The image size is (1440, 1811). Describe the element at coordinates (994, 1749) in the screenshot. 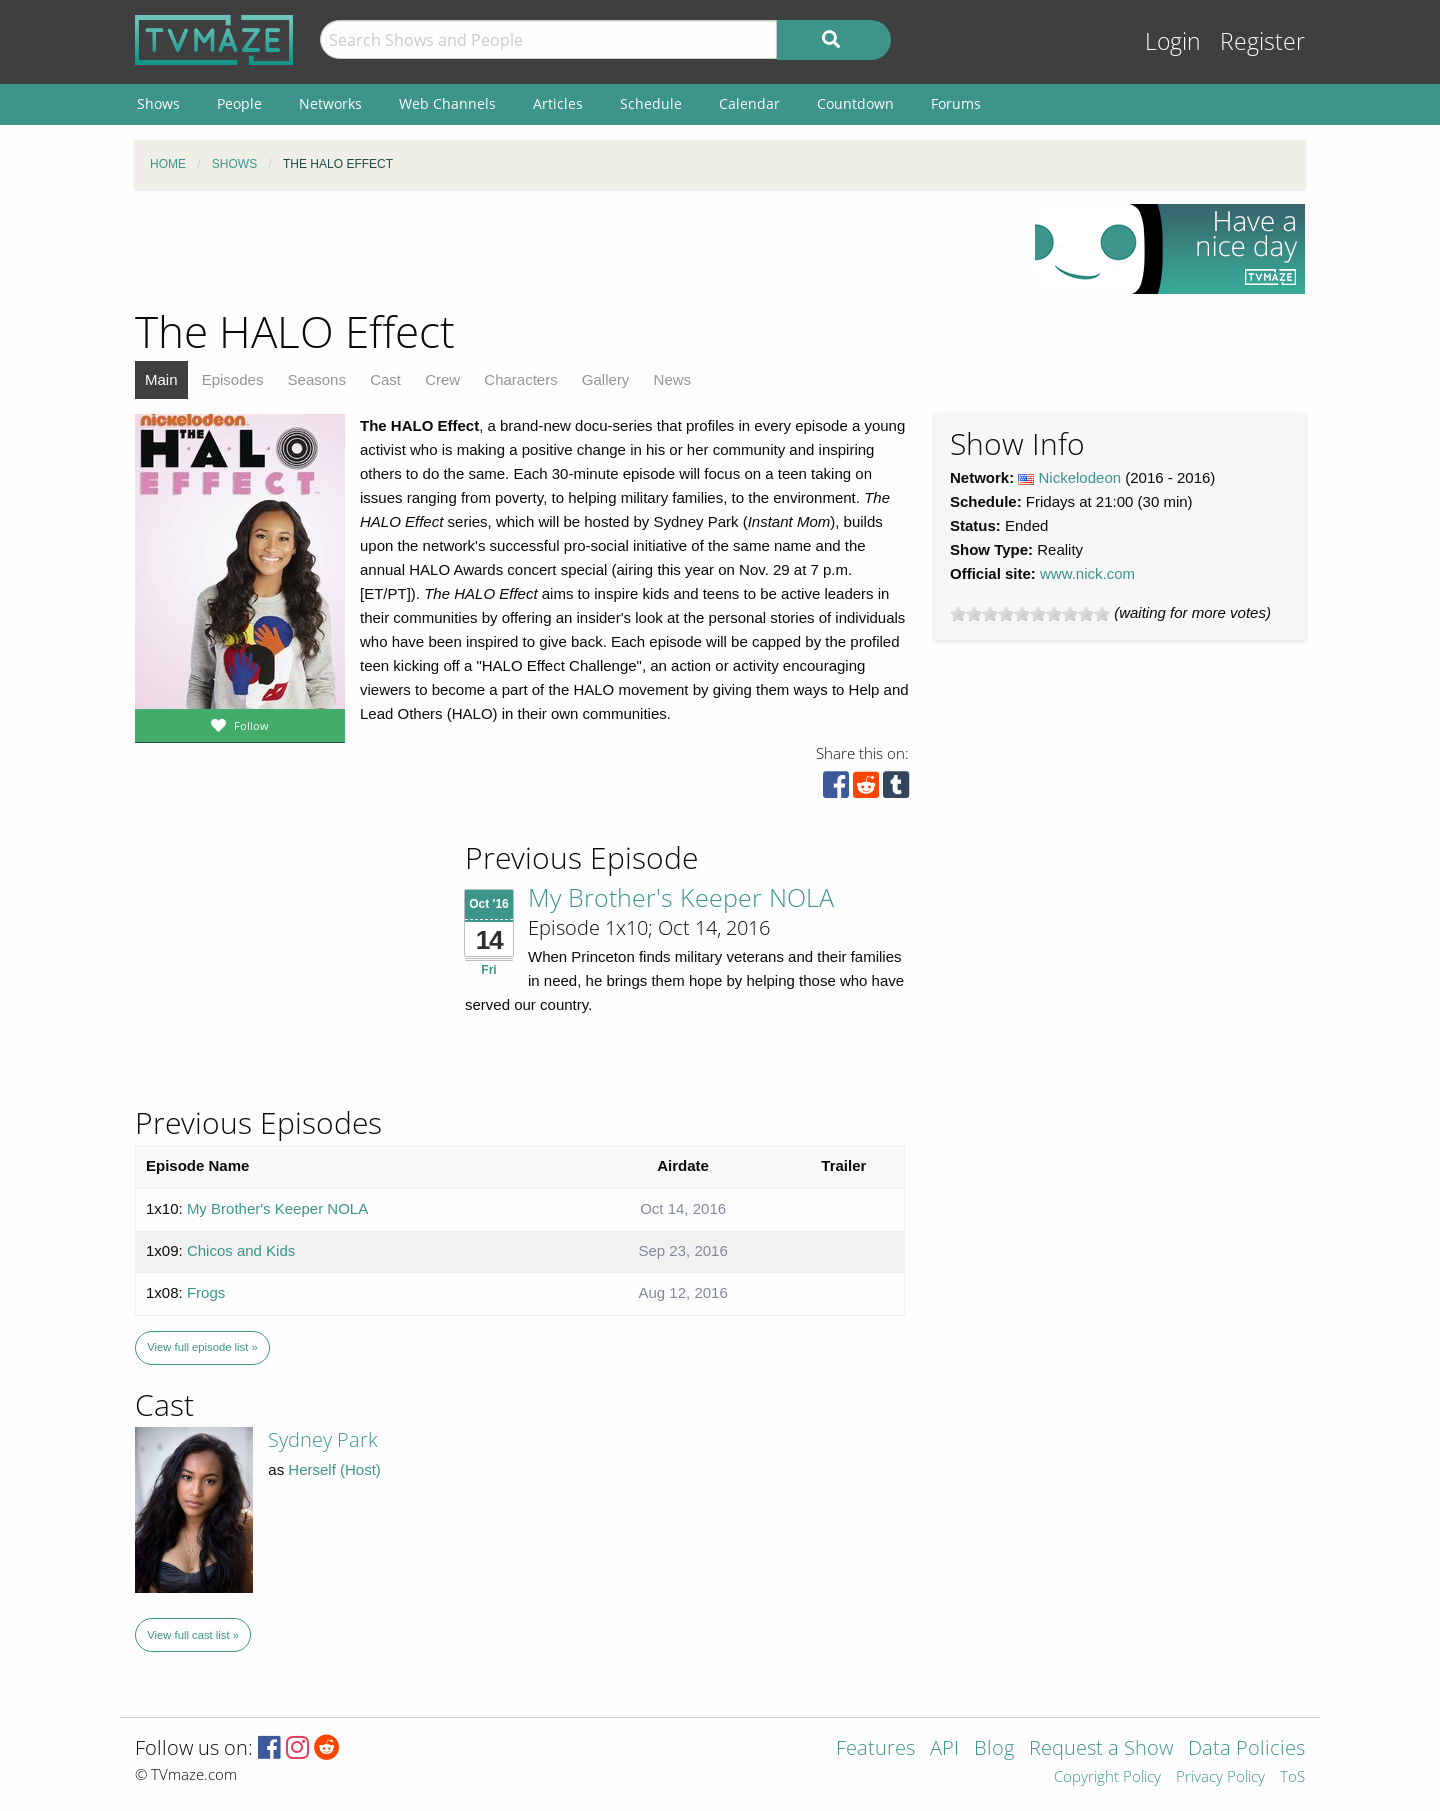

I see `Blog` at that location.